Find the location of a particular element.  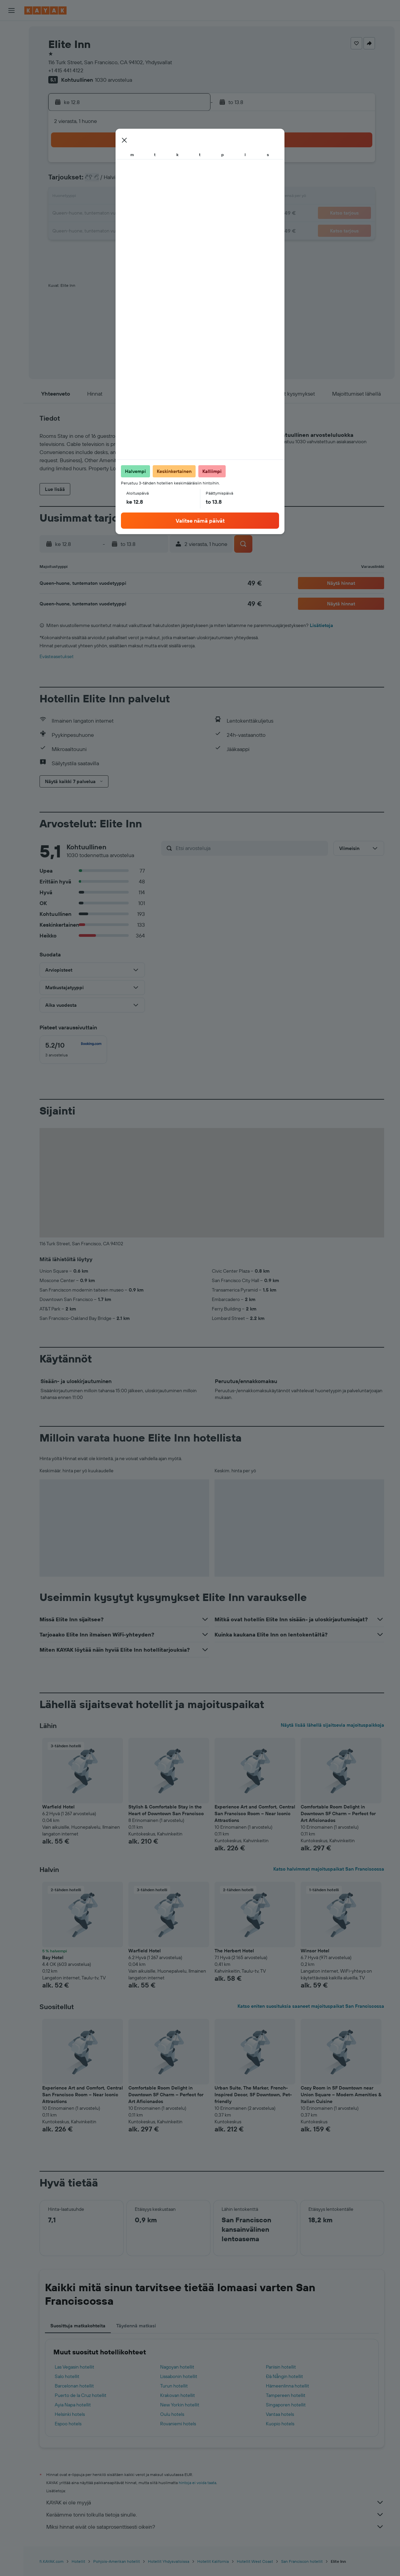

30 [button] is located at coordinates (188, 229).